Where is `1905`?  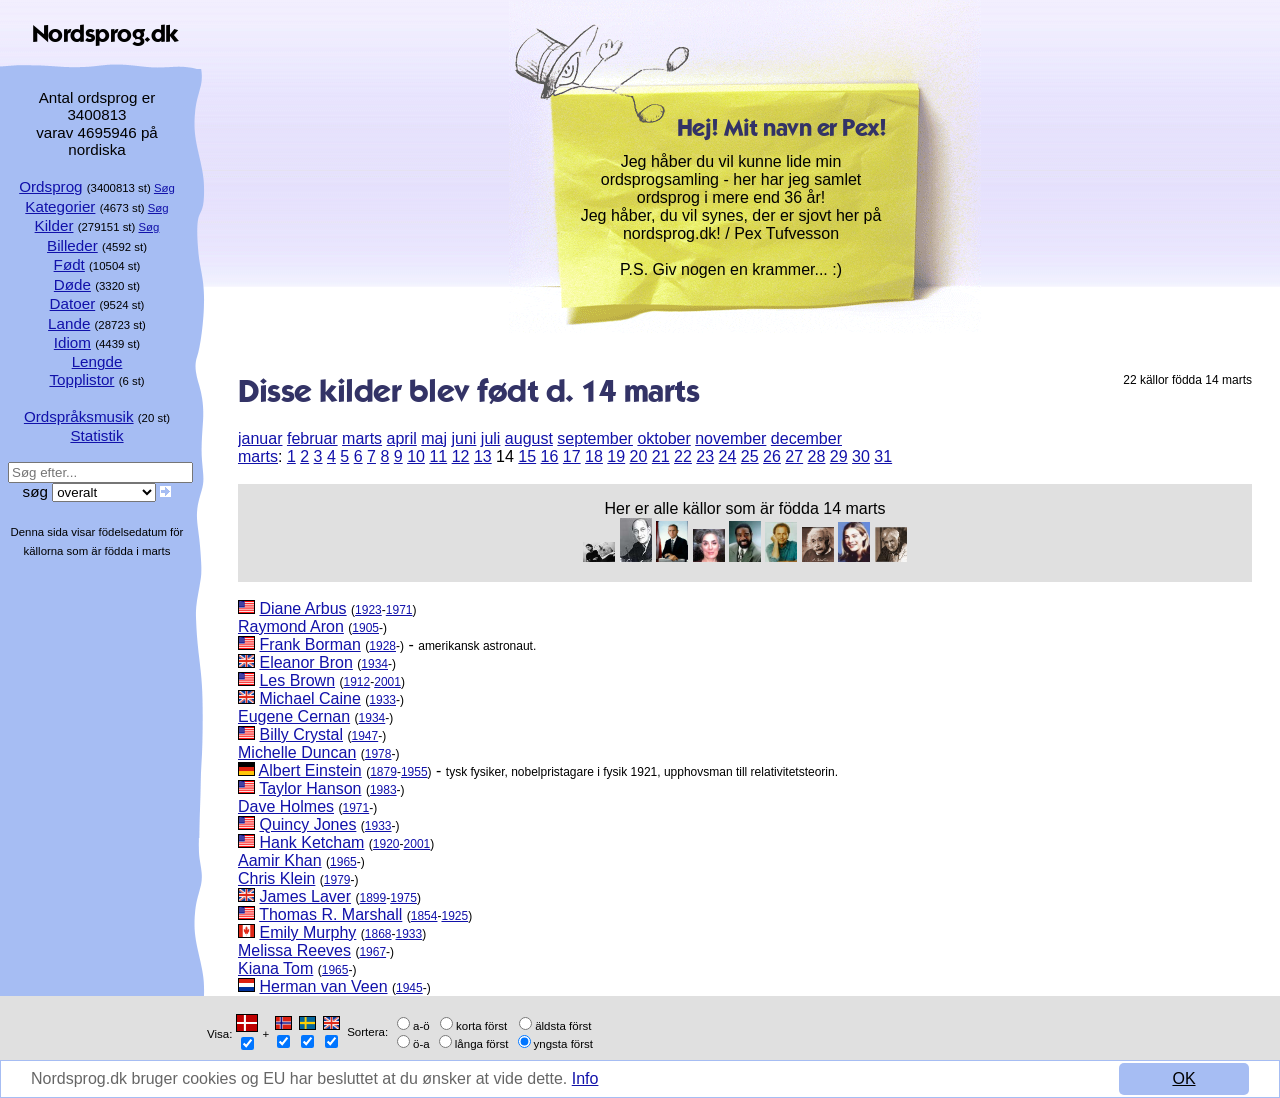
1905 is located at coordinates (365, 628).